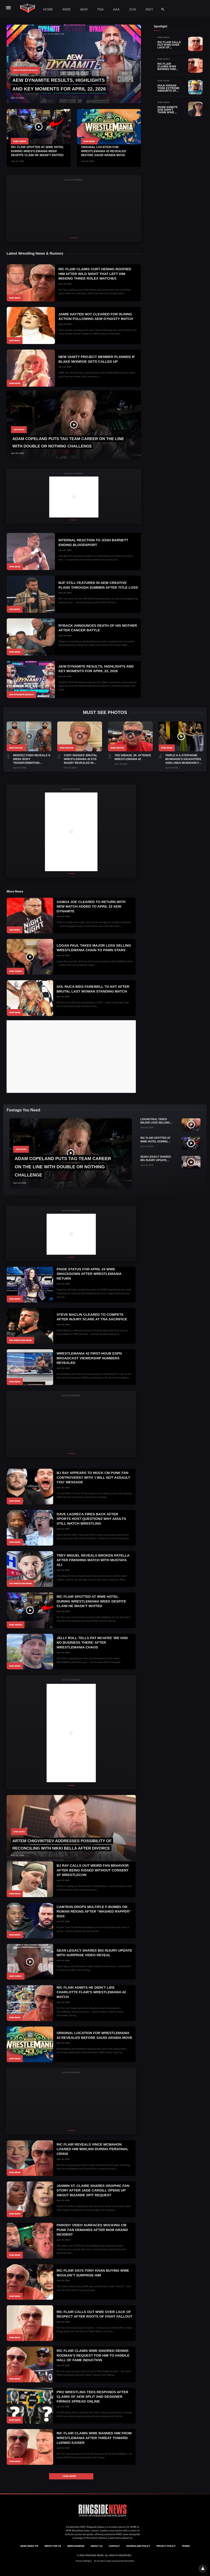  What do you see at coordinates (95, 316) in the screenshot?
I see `Jamie Hayter Not Cleared For In-Ring Action Following AEW Dynasty Match` at bounding box center [95, 316].